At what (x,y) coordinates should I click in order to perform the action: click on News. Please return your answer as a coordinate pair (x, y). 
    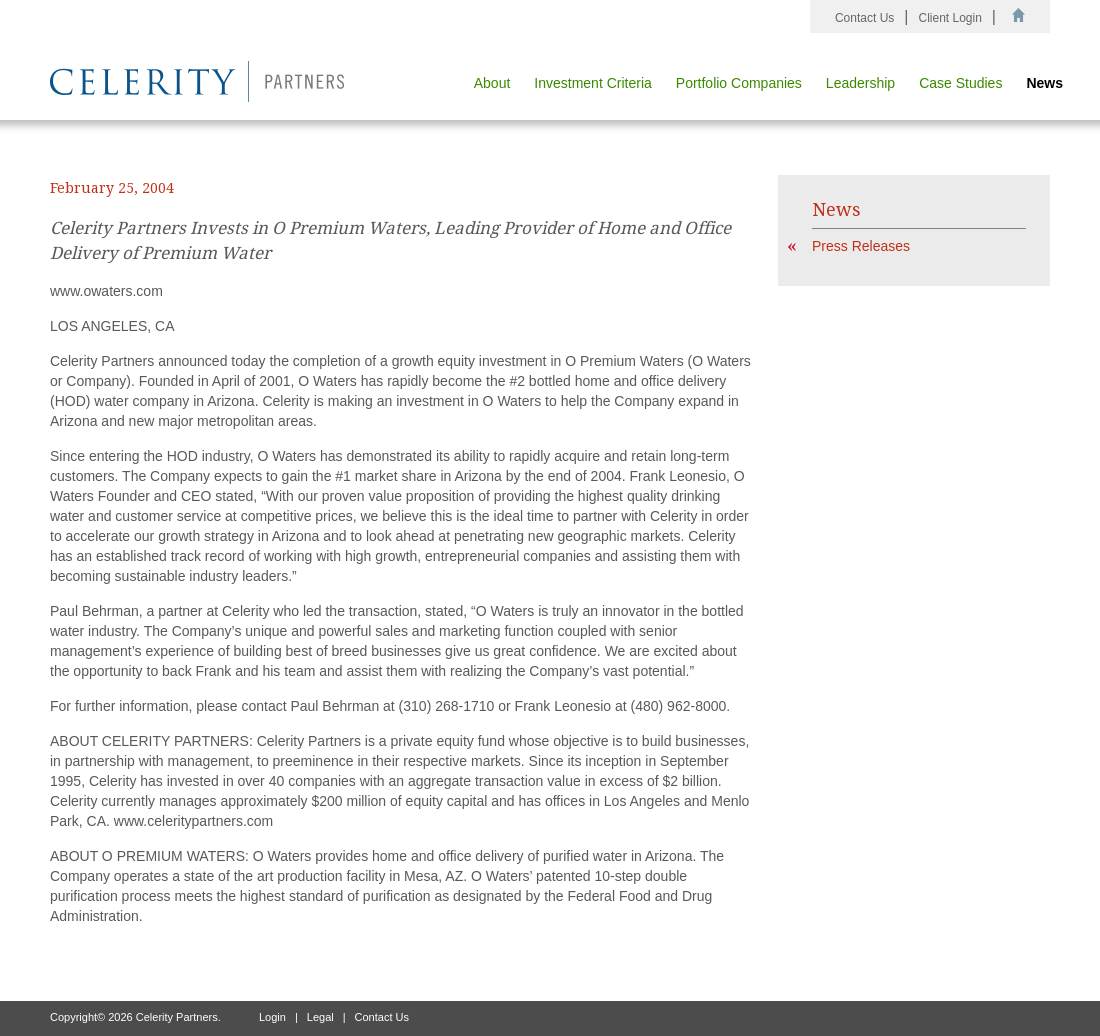
    Looking at the image, I should click on (1044, 83).